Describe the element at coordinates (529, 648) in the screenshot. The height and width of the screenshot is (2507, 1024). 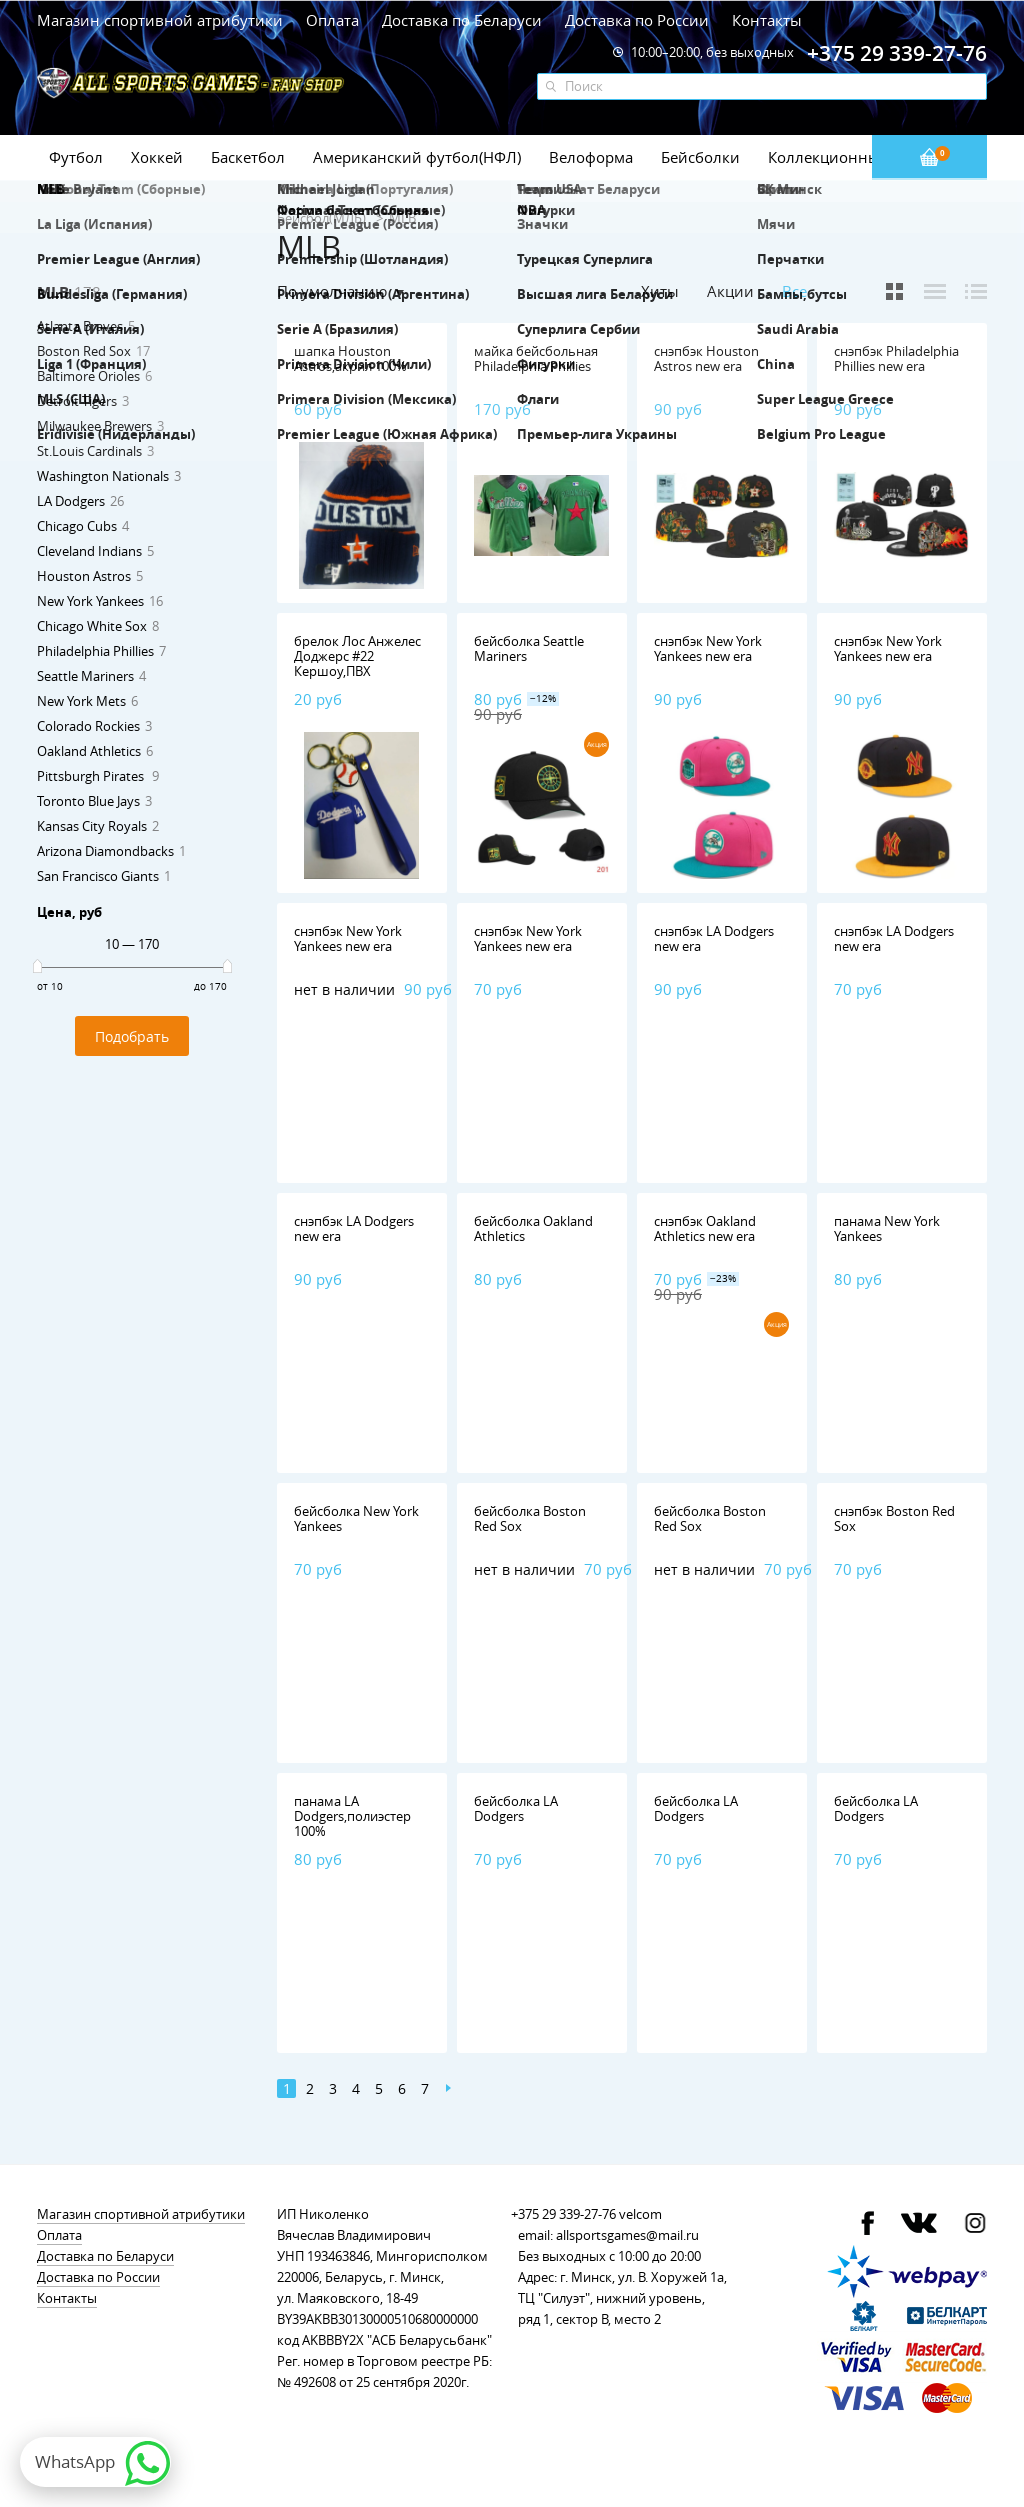
I see `бейсболка Seattle Mariners` at that location.